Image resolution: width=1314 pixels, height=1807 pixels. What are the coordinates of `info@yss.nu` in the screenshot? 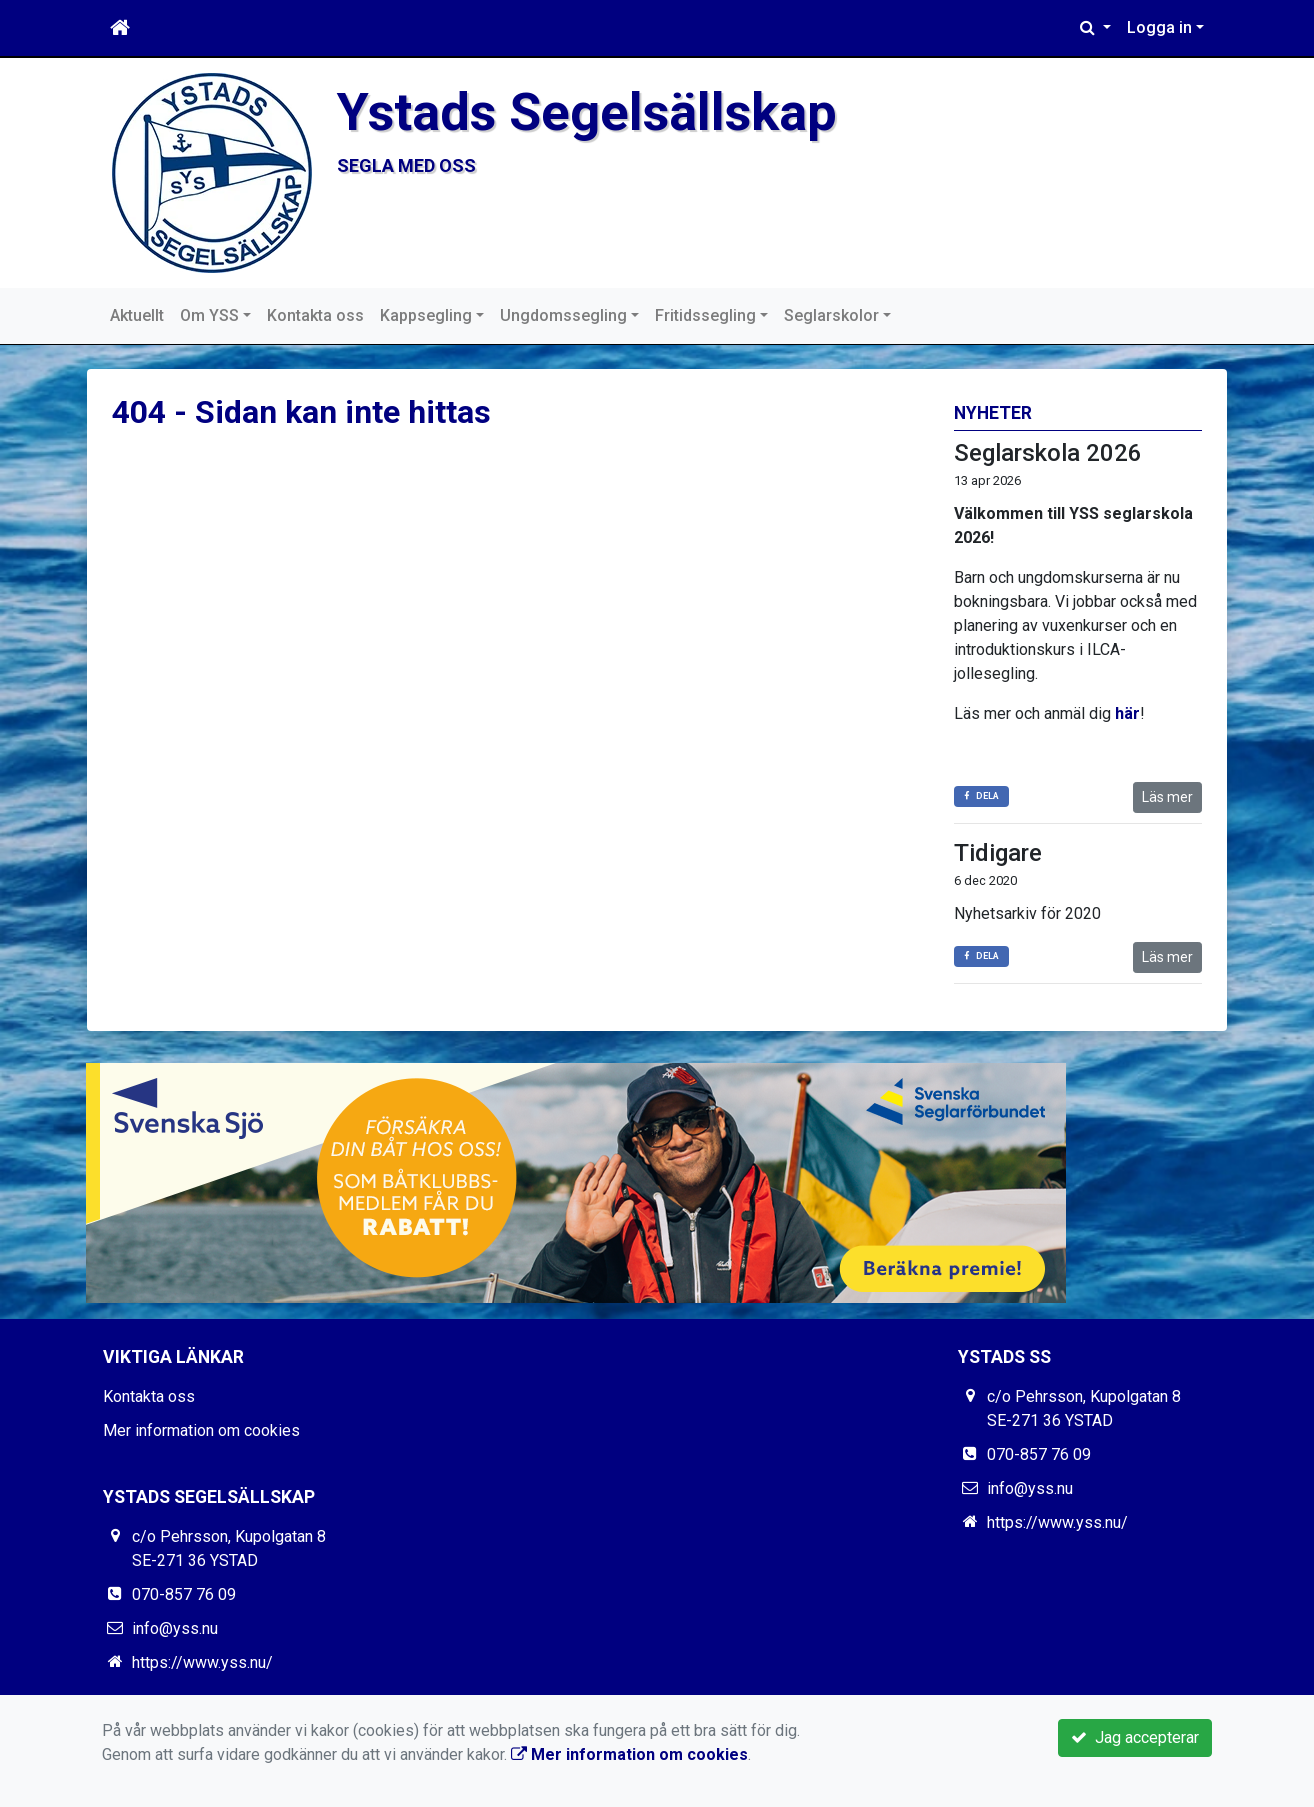 It's located at (175, 1628).